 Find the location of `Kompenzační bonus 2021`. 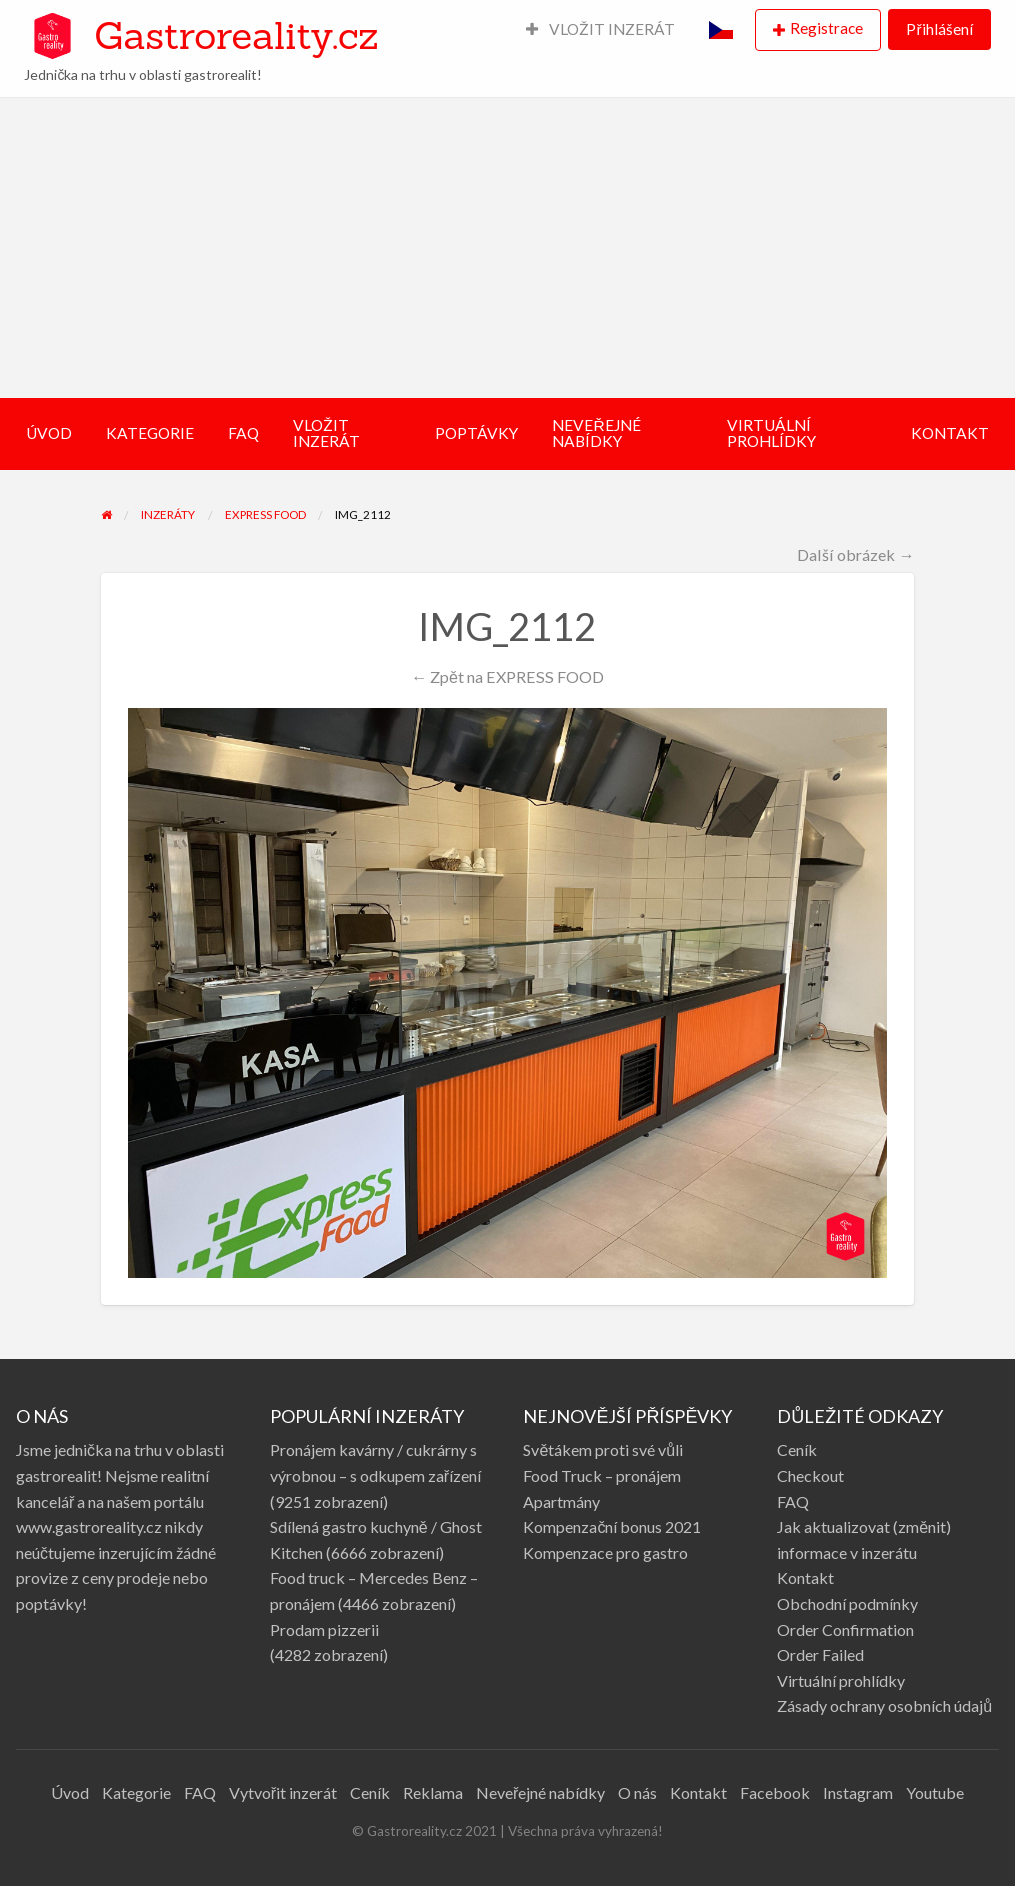

Kompenzační bonus 2021 is located at coordinates (612, 1526).